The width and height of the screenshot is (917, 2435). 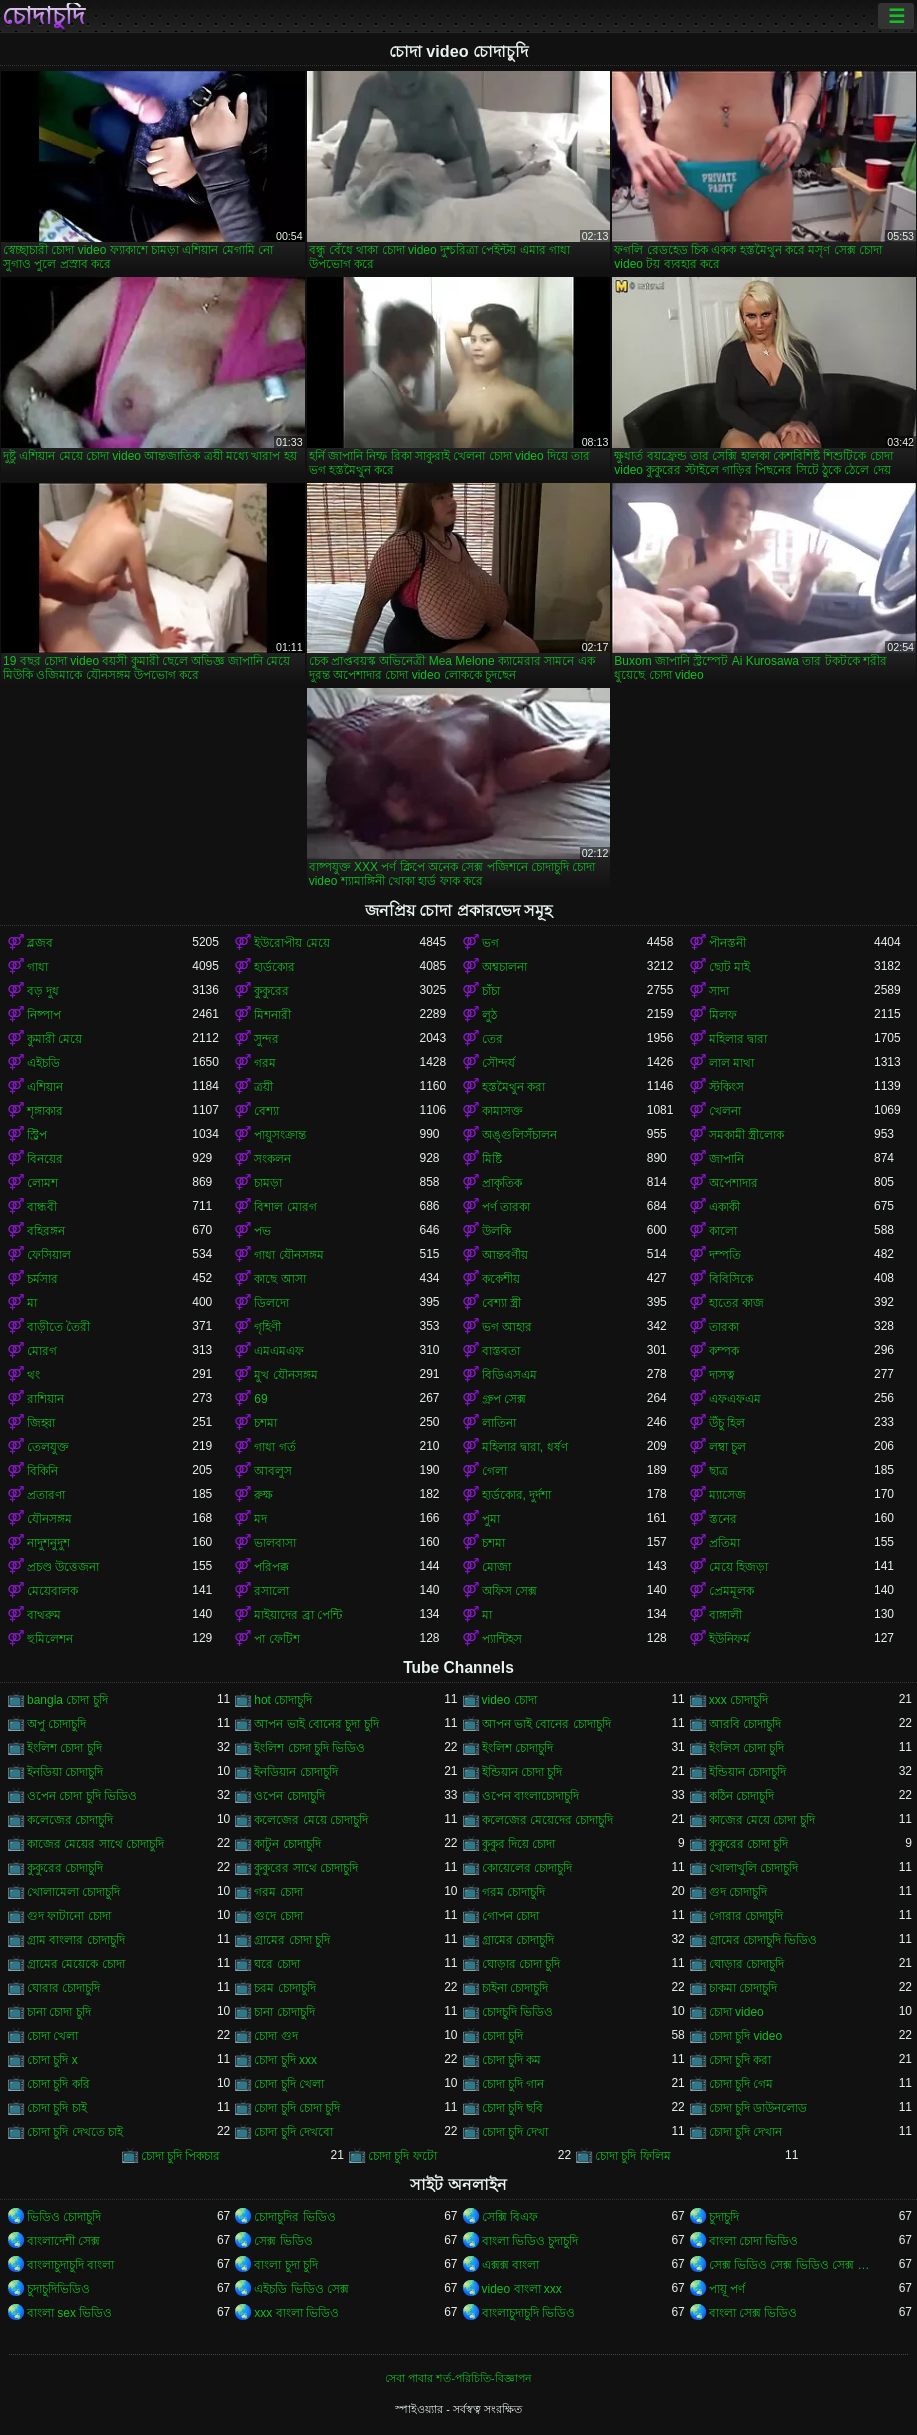 I want to click on তেলযুক্ত, so click(x=48, y=1447).